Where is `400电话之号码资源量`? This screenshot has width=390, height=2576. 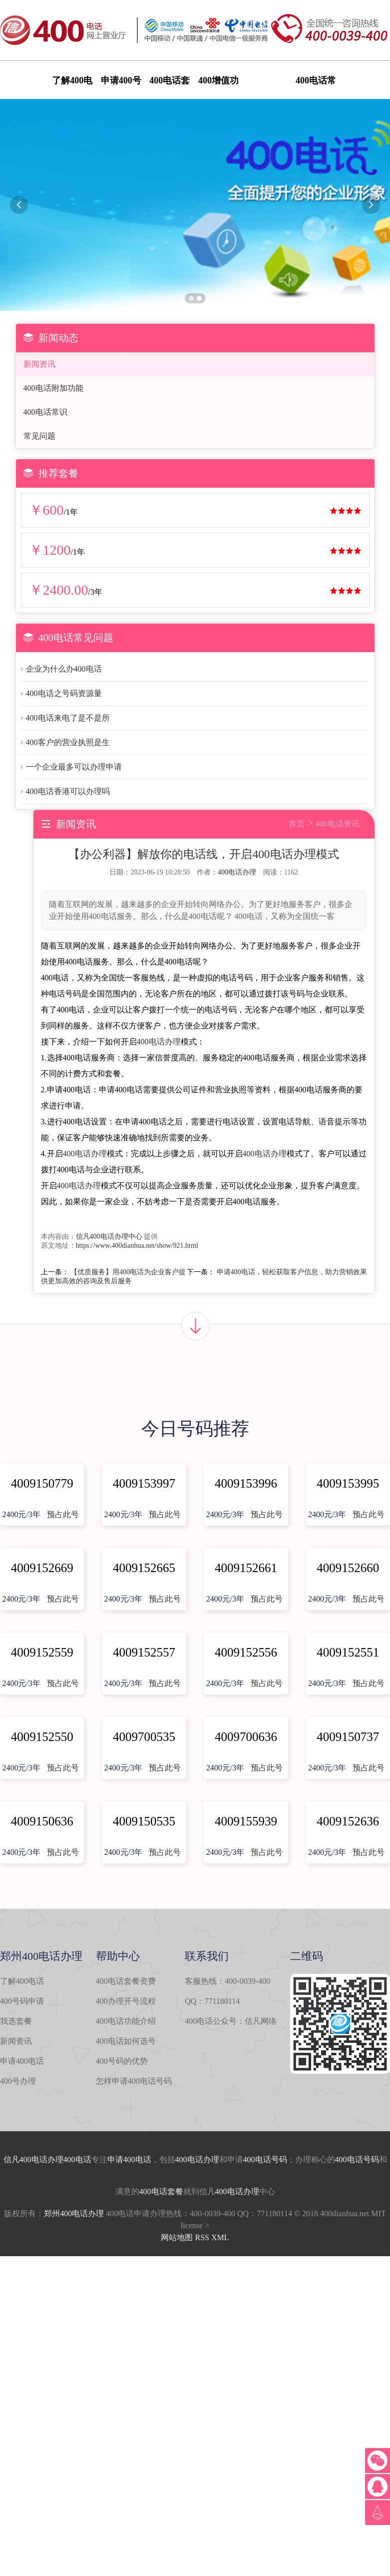
400电话之号码资源量 is located at coordinates (64, 693).